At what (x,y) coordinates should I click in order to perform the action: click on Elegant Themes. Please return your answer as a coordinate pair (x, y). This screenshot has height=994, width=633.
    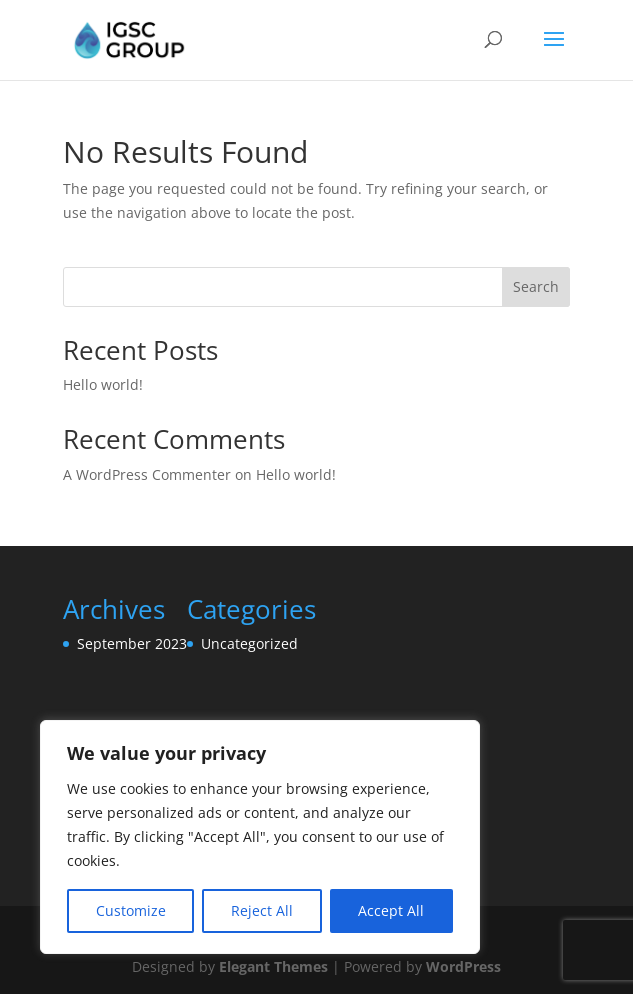
    Looking at the image, I should click on (273, 966).